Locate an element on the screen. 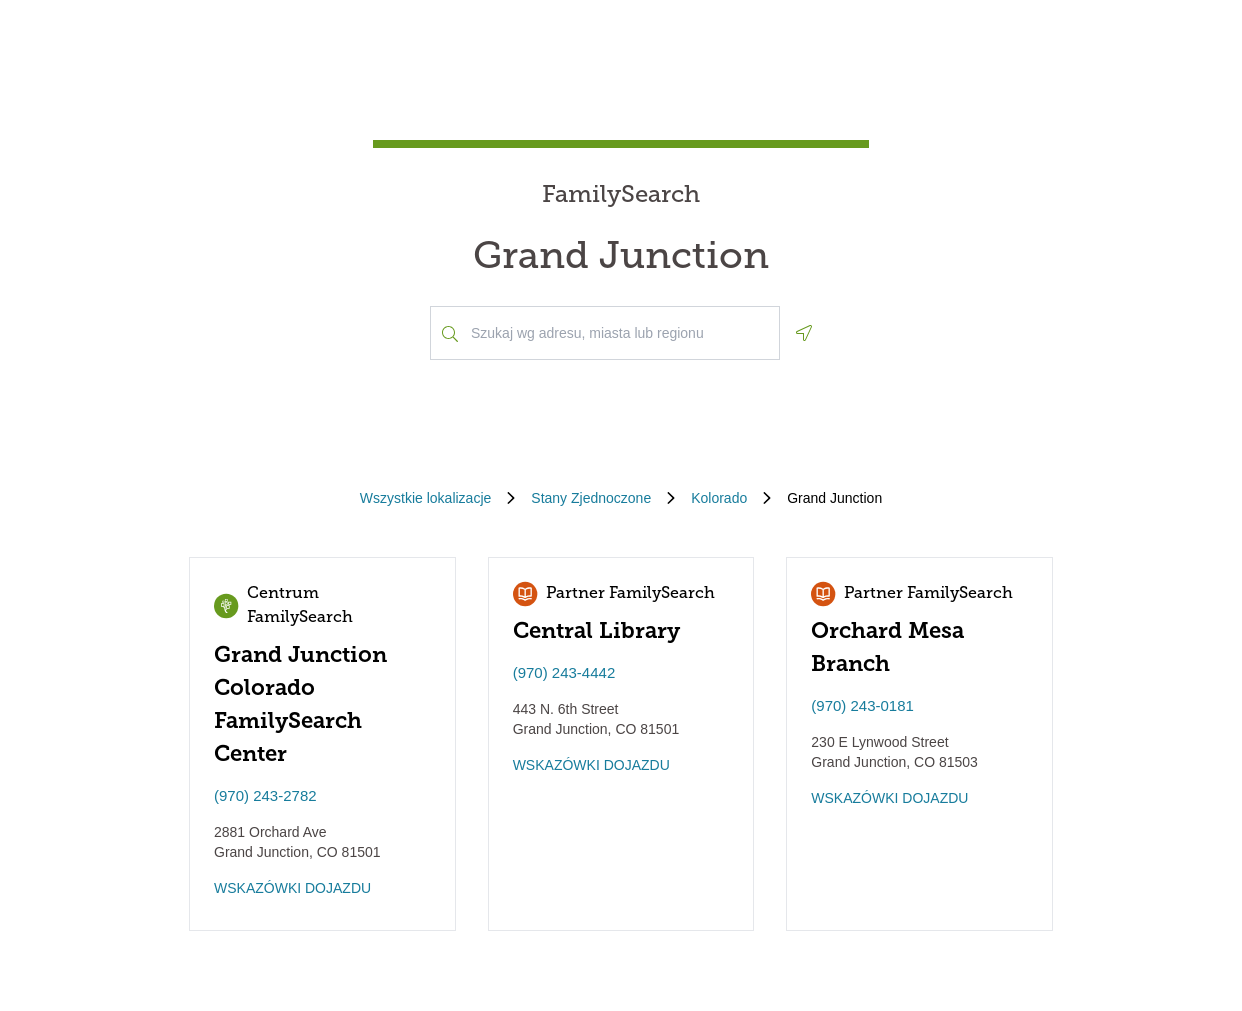 The image size is (1242, 1011). WSKAZÓWKI DOJAZDU is located at coordinates (292, 888).